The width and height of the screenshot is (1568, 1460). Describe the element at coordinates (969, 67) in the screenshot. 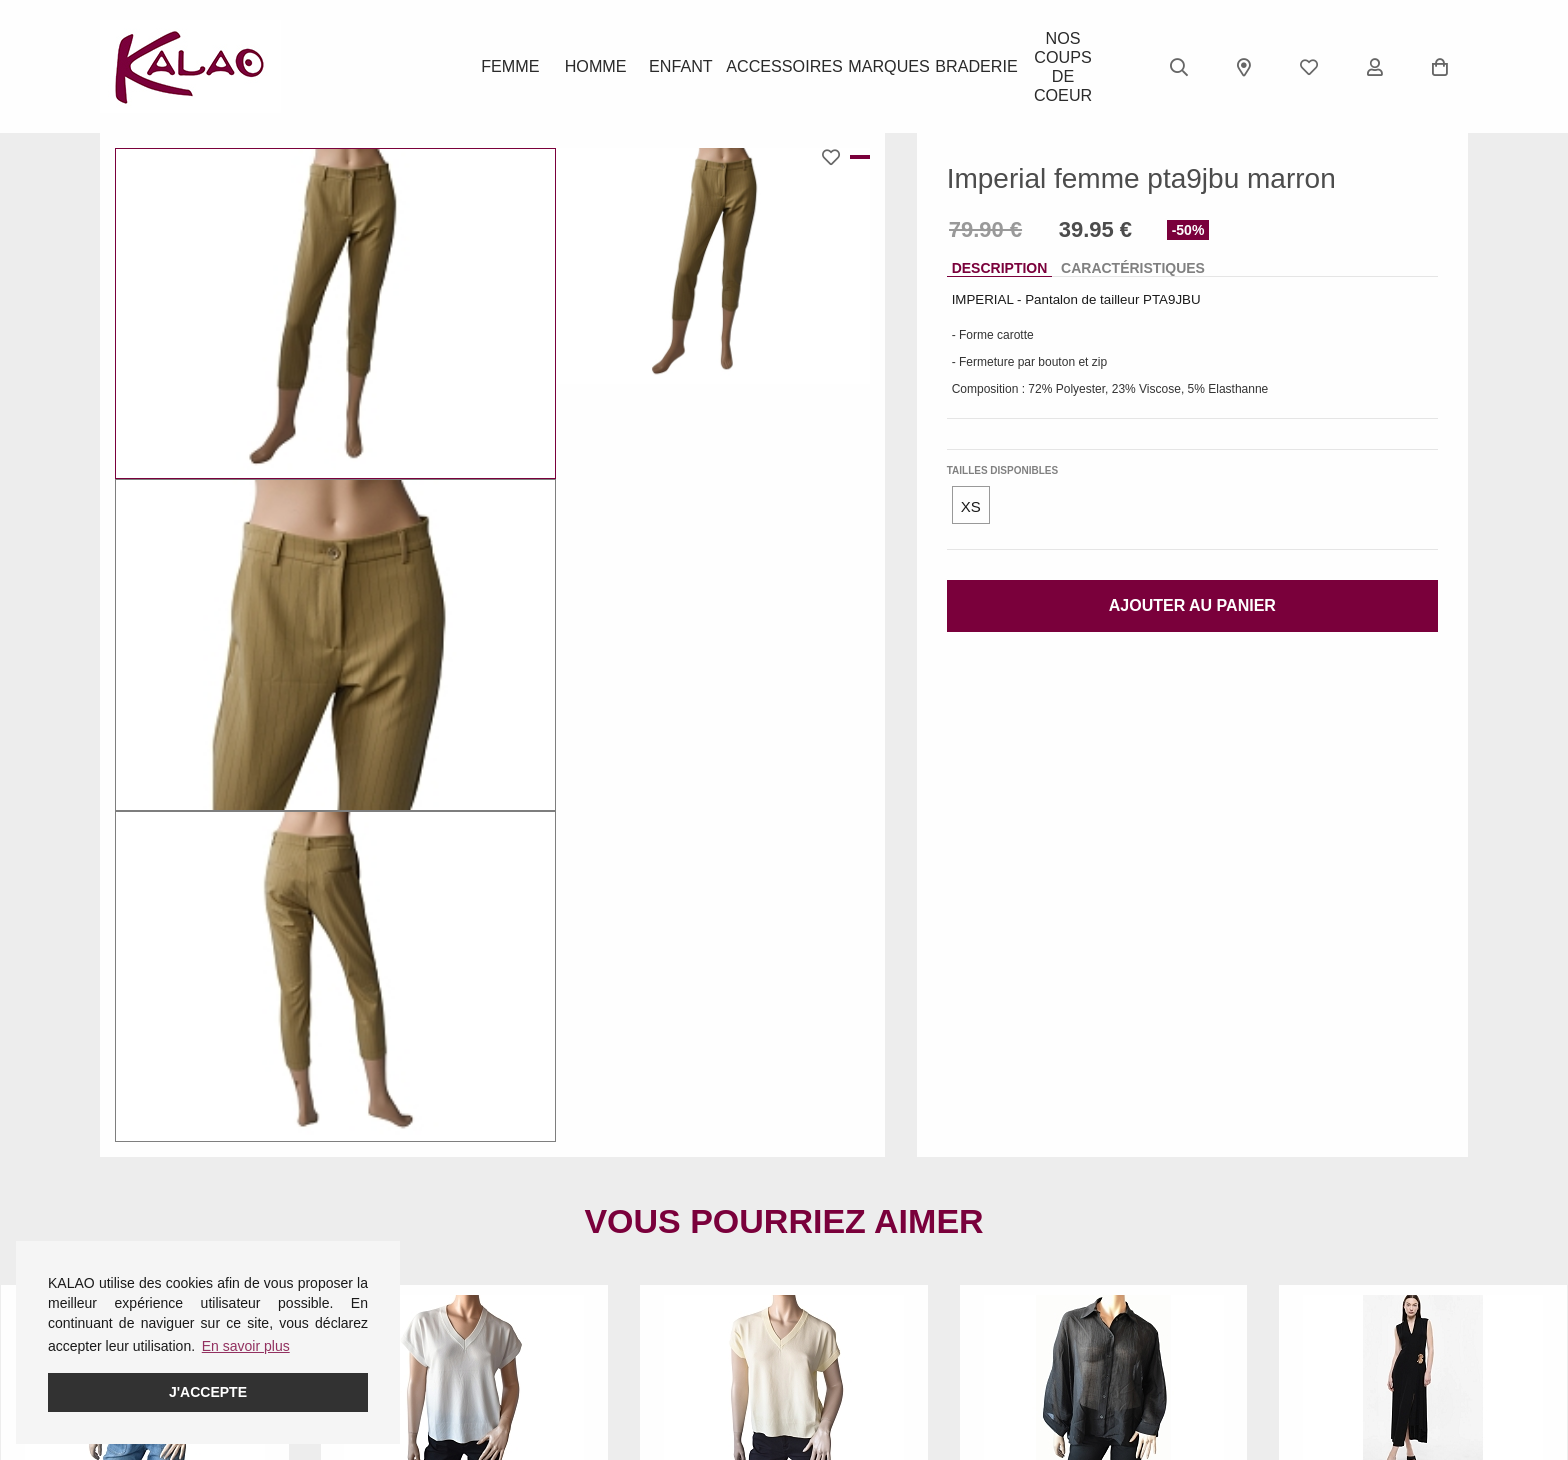

I see `BRADERIE` at that location.